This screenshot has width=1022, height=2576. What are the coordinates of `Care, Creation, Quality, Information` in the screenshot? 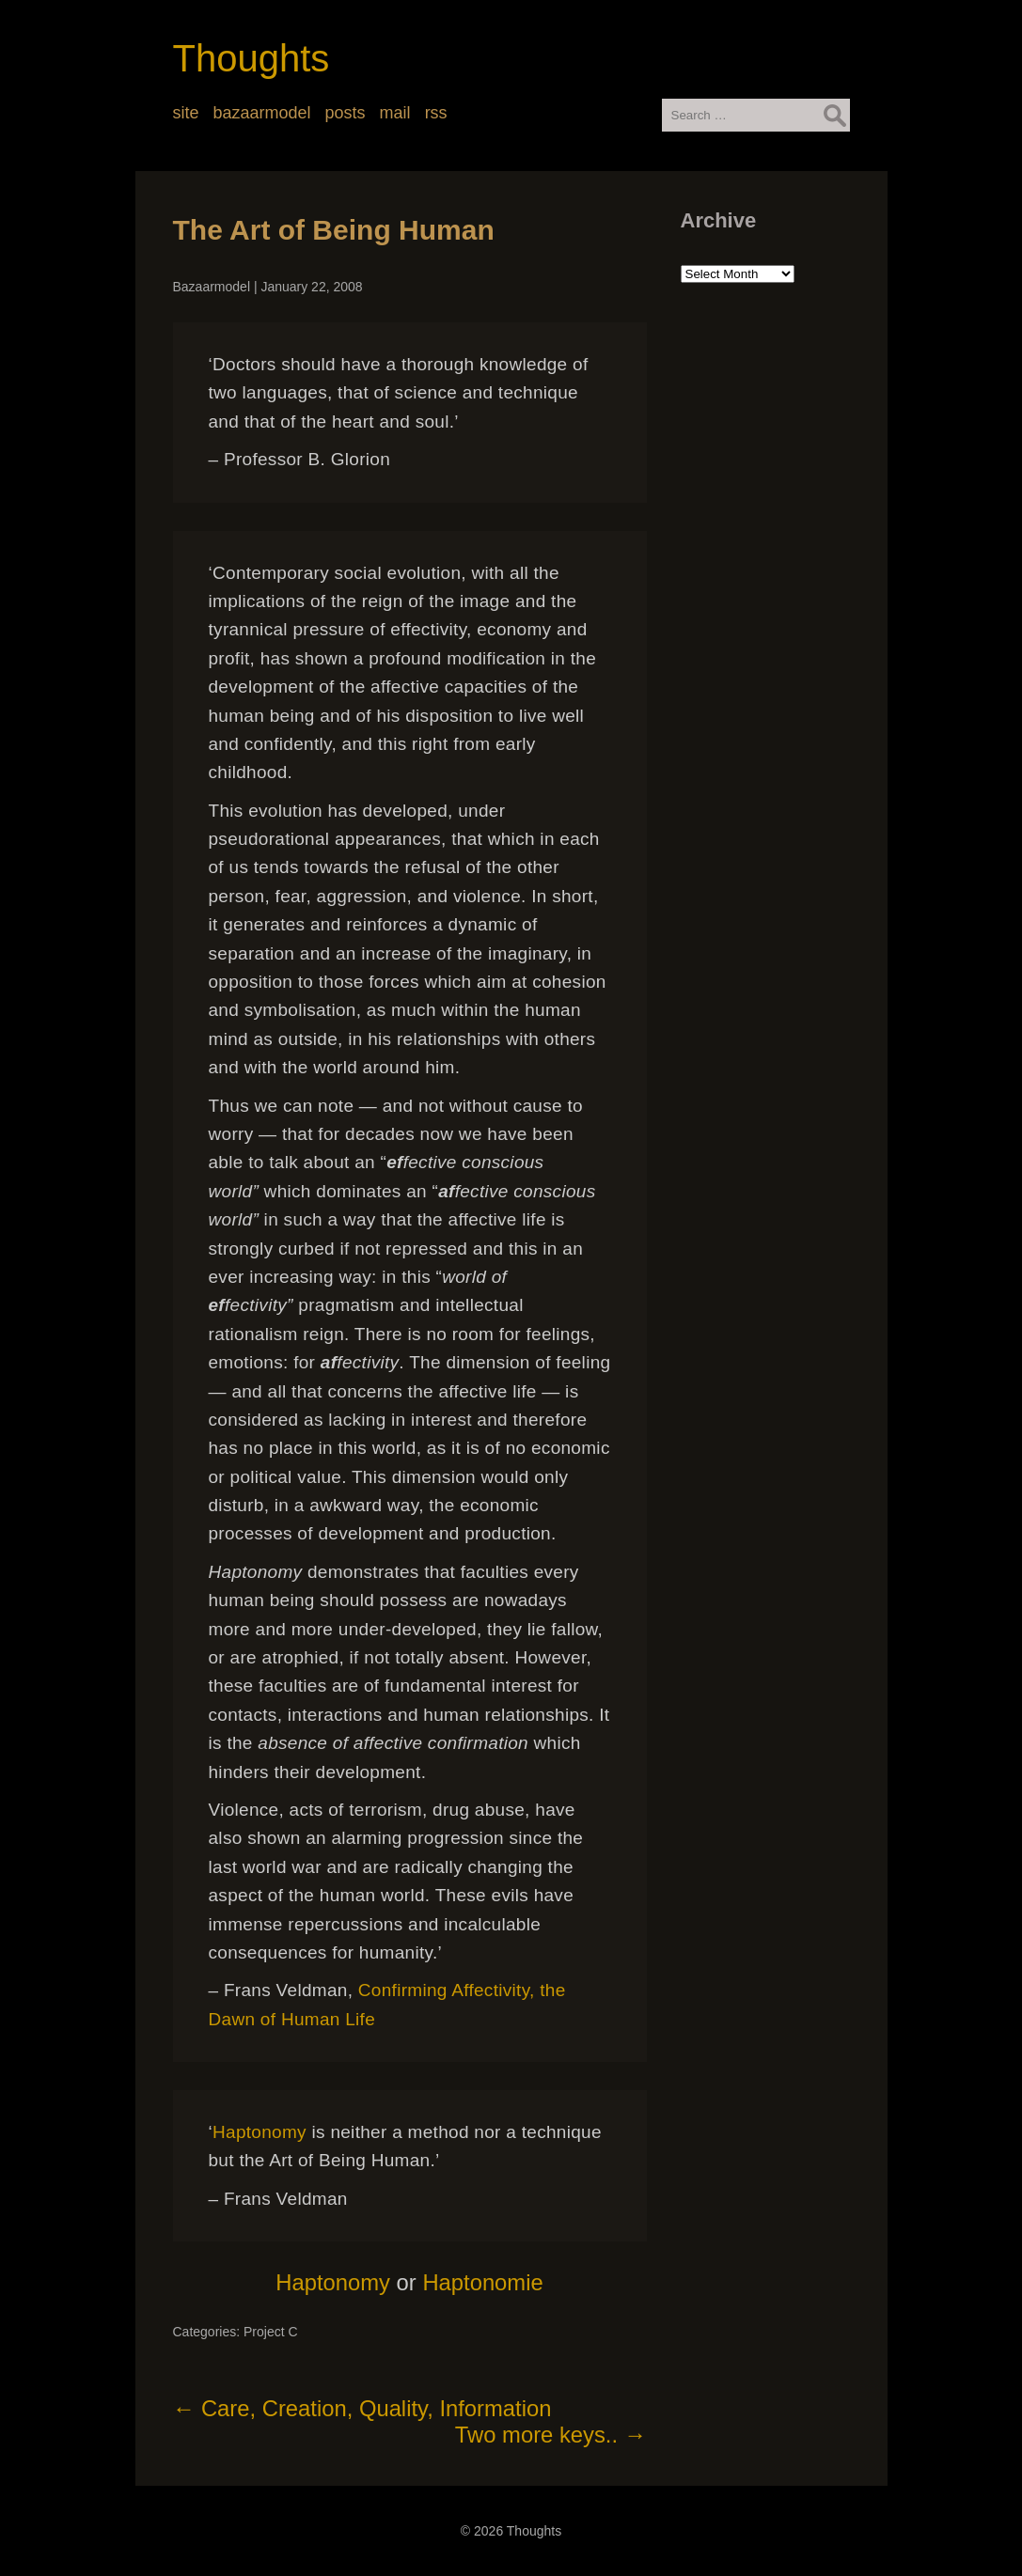 It's located at (362, 2408).